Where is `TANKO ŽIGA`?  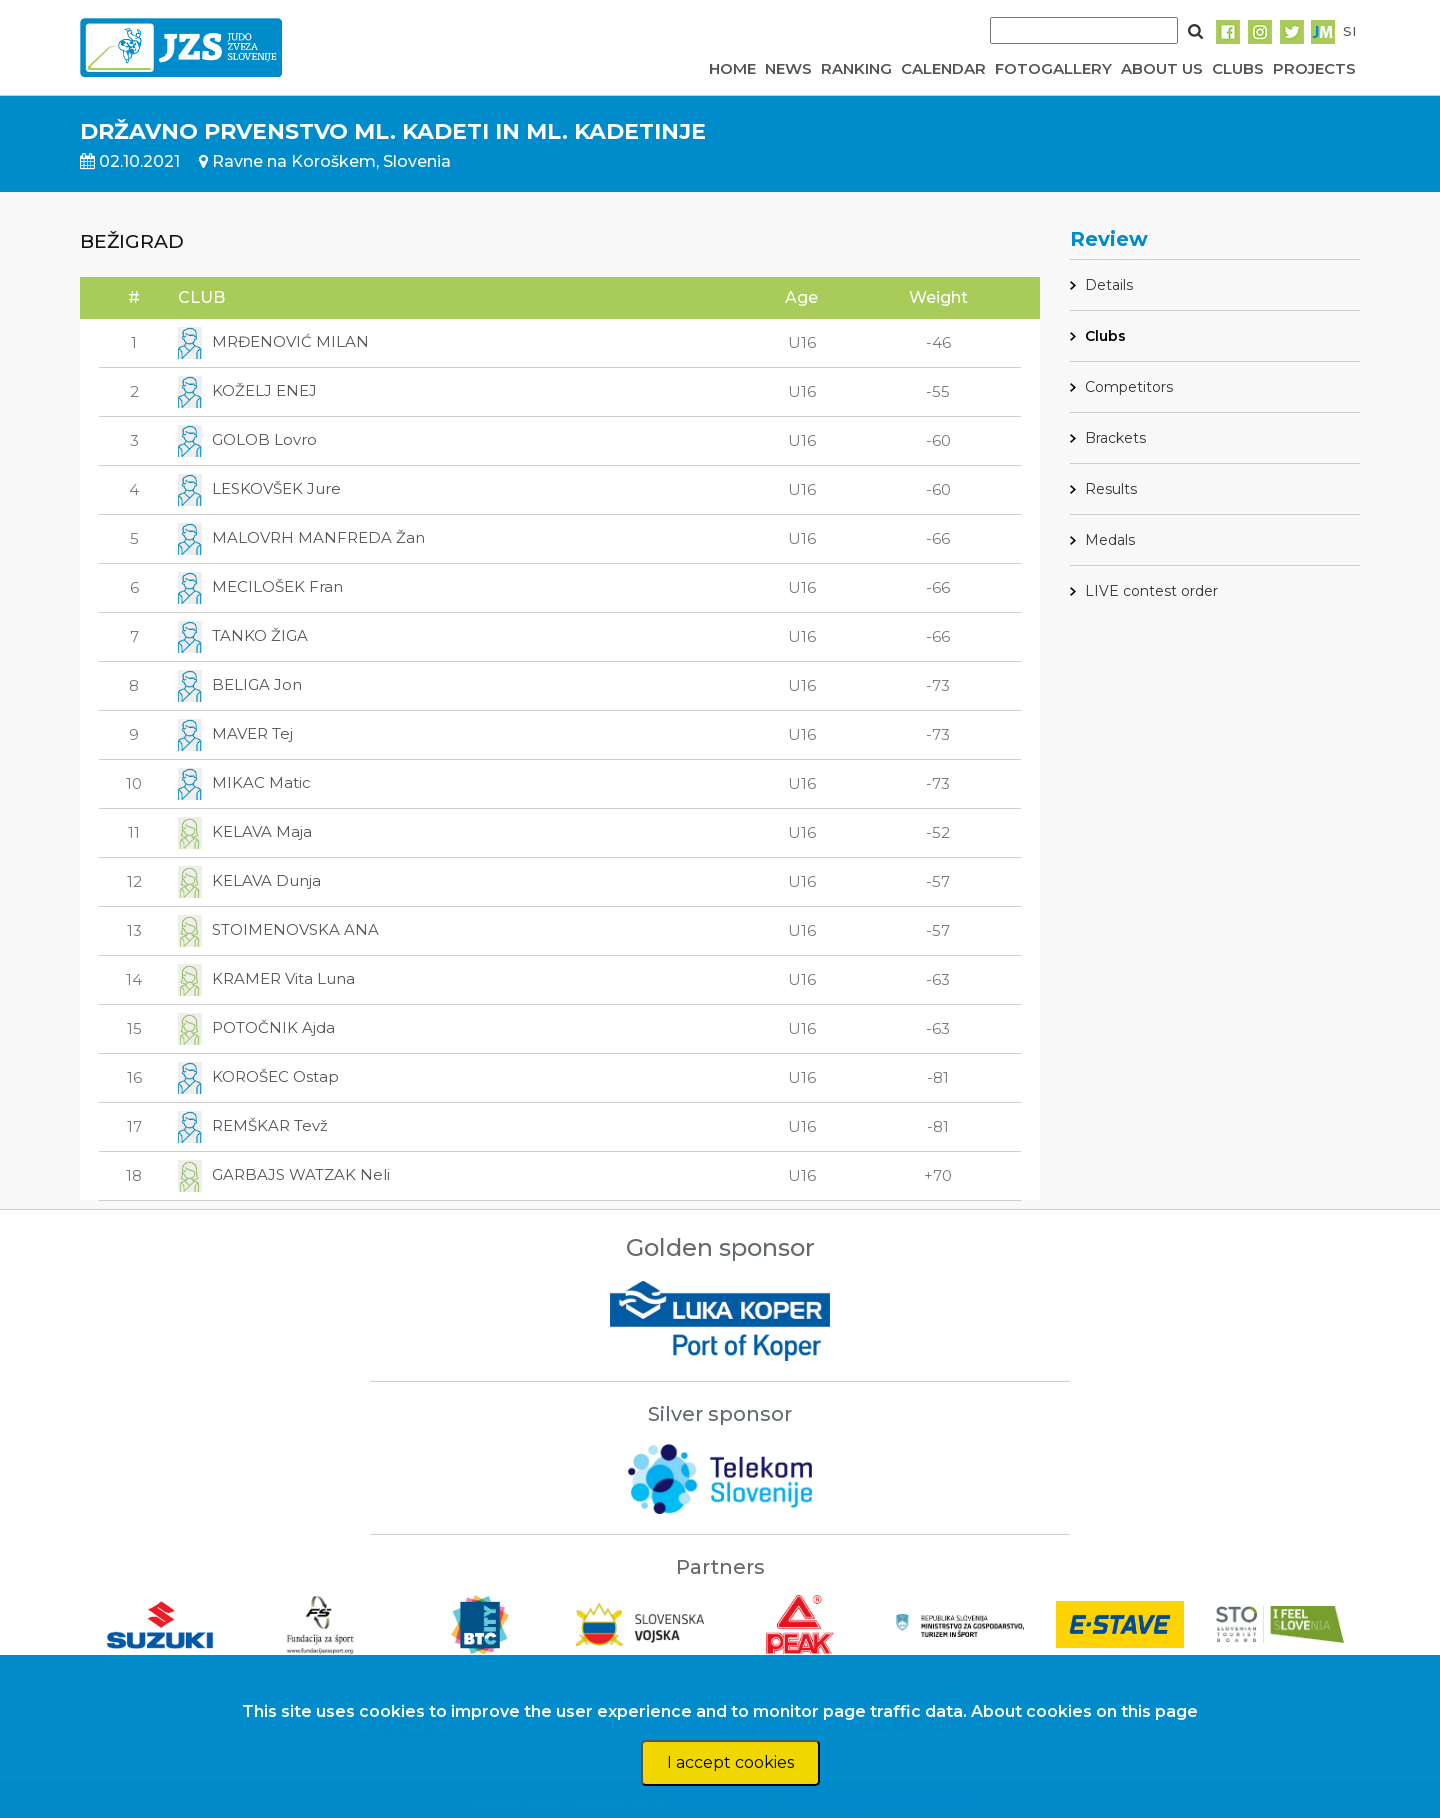
TANKO ŽIGA is located at coordinates (243, 635).